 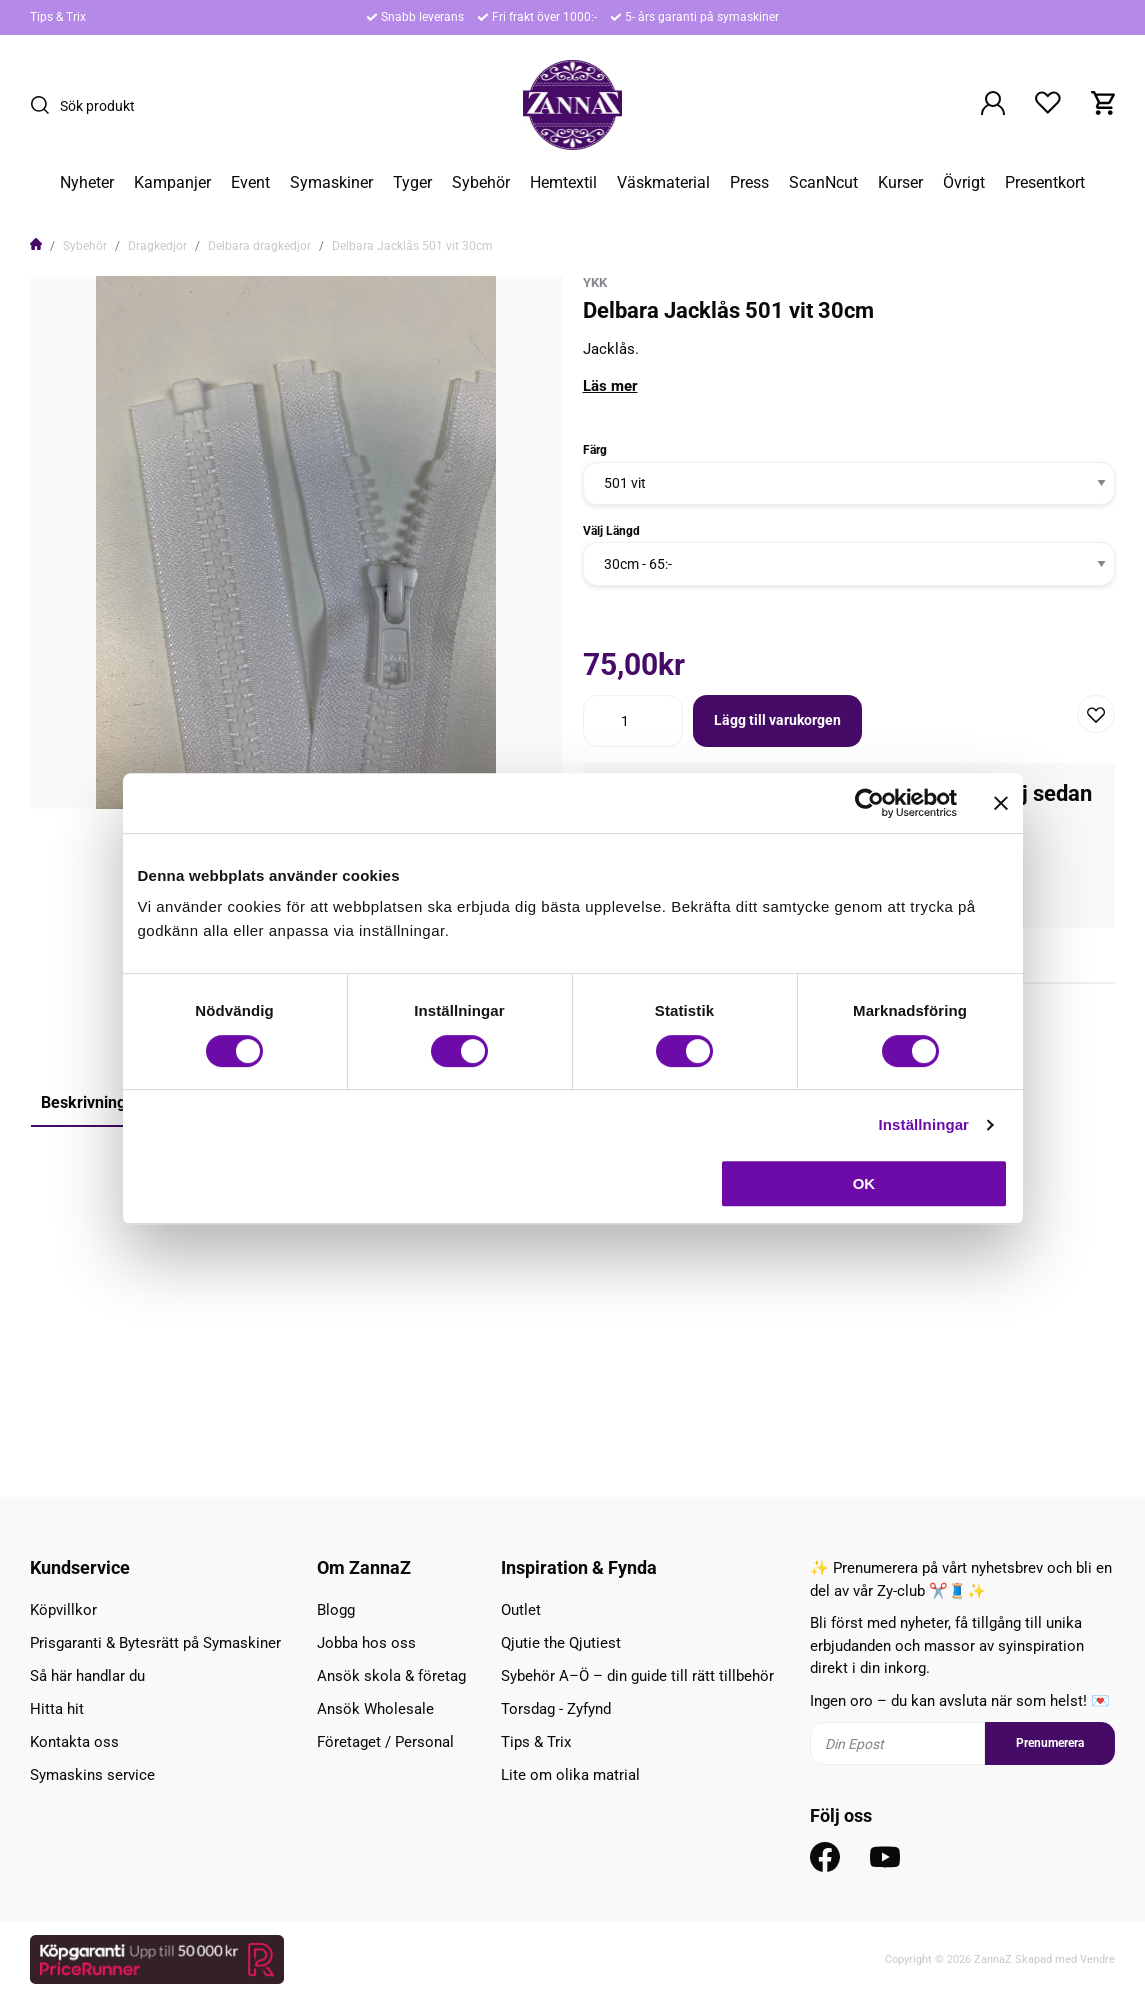 What do you see at coordinates (74, 1742) in the screenshot?
I see `Kontakta oss` at bounding box center [74, 1742].